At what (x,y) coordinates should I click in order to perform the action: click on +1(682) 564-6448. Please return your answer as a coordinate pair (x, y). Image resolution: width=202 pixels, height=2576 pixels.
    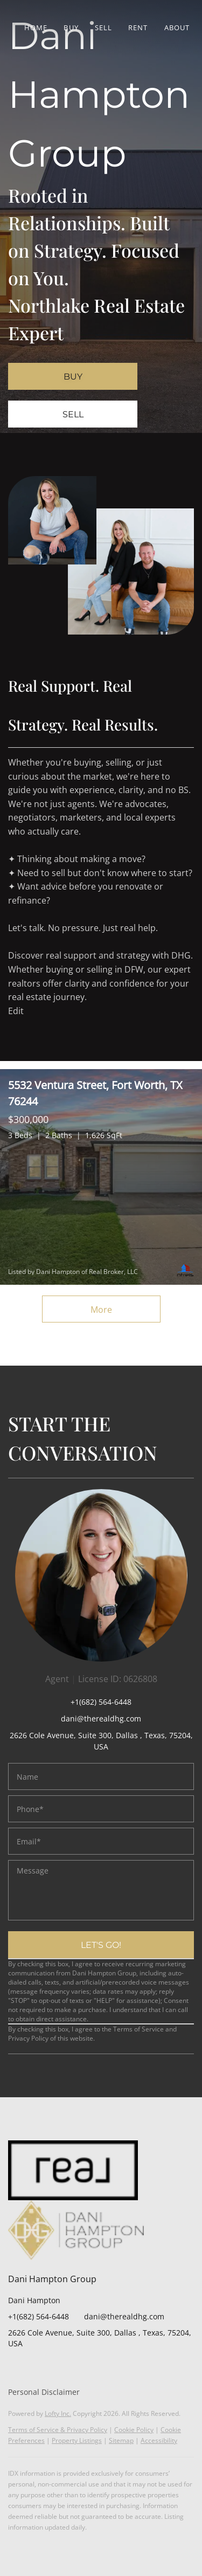
    Looking at the image, I should click on (101, 1702).